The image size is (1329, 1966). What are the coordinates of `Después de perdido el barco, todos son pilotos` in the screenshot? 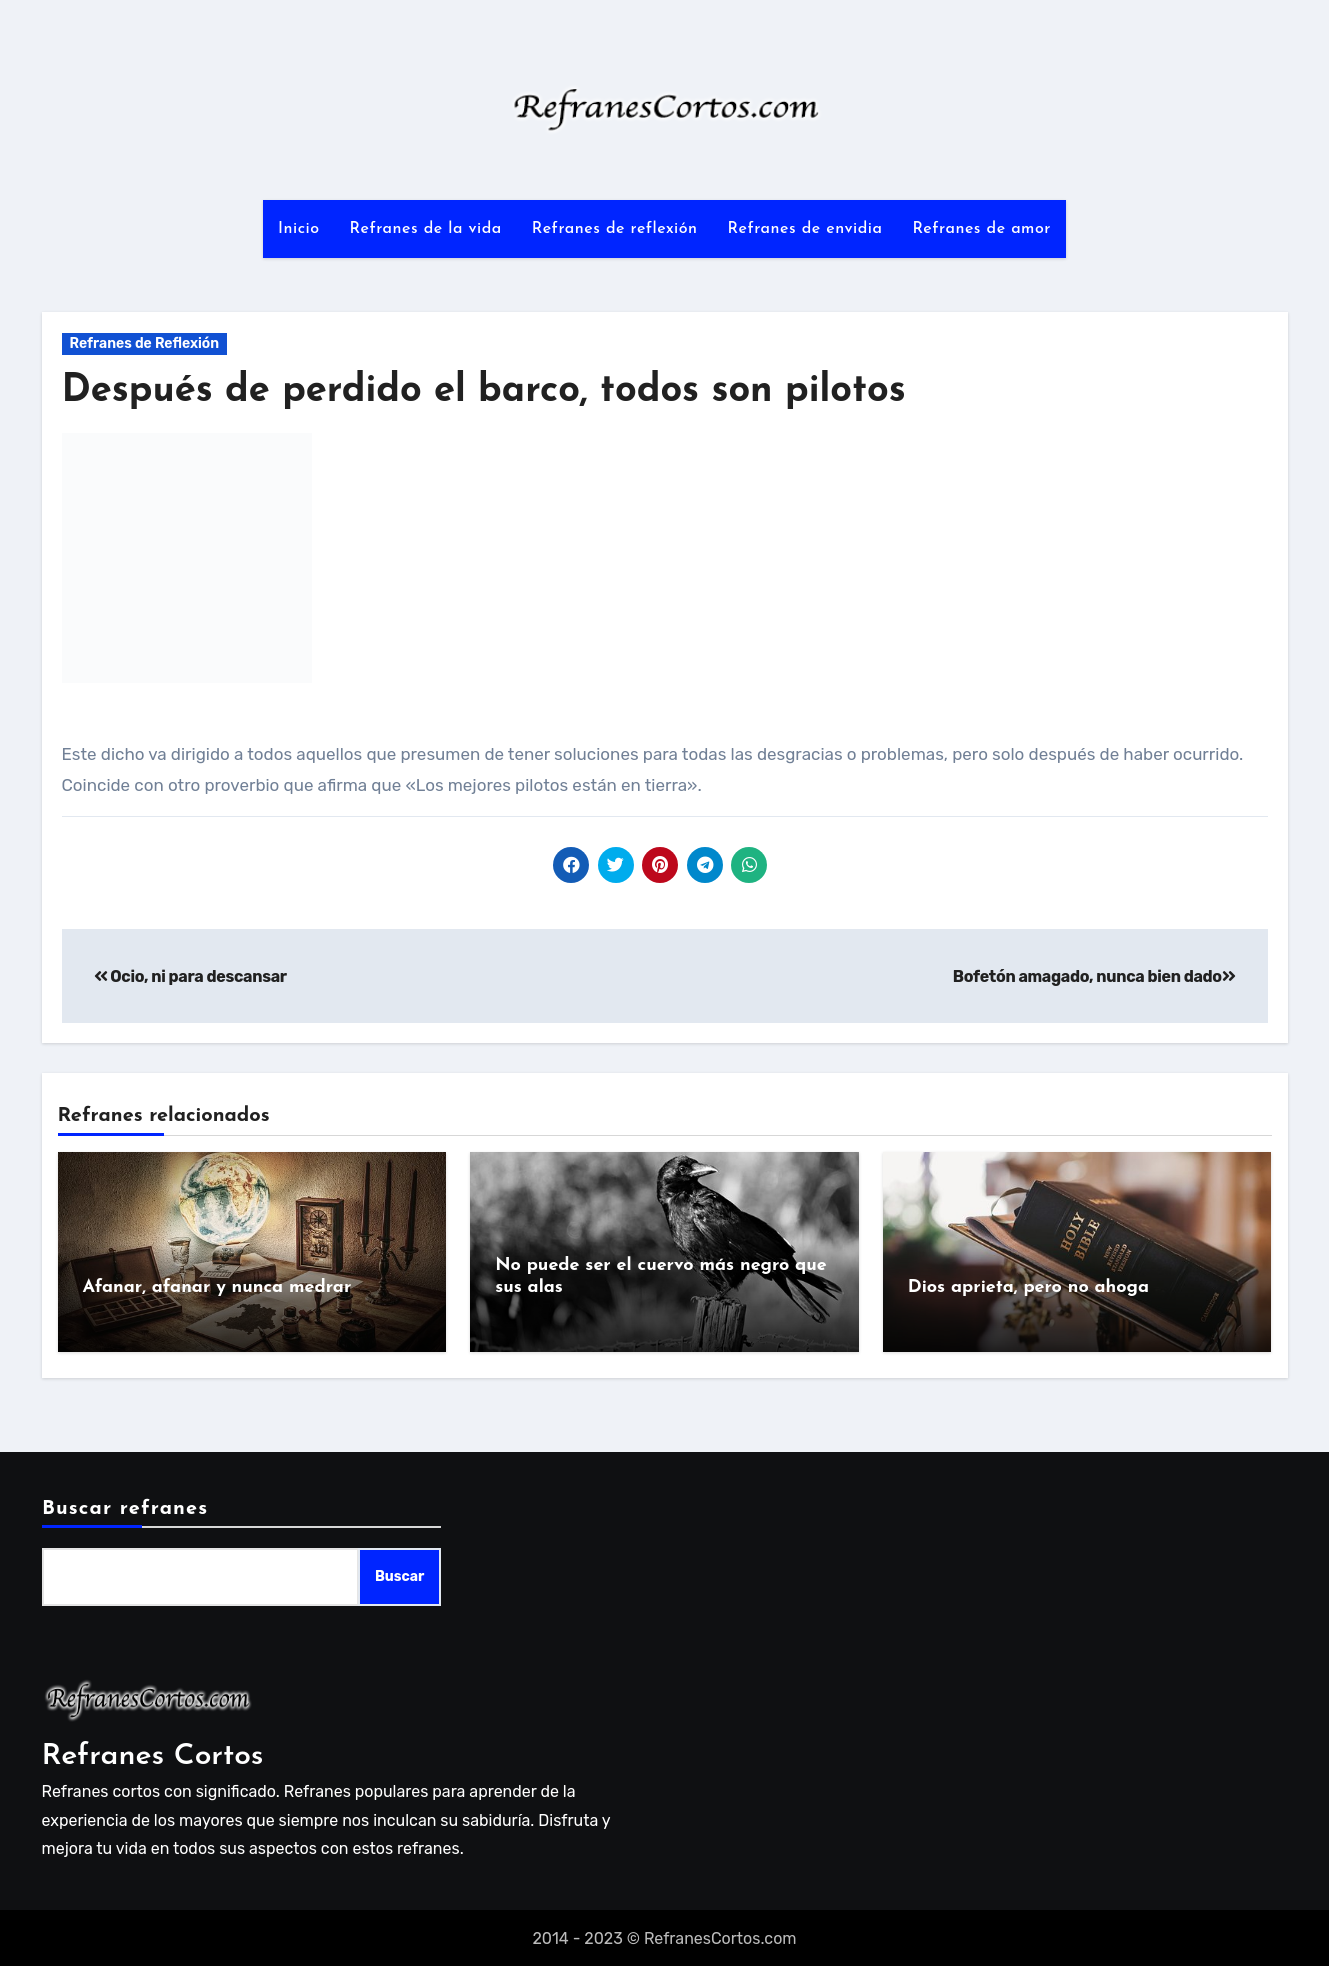 It's located at (484, 391).